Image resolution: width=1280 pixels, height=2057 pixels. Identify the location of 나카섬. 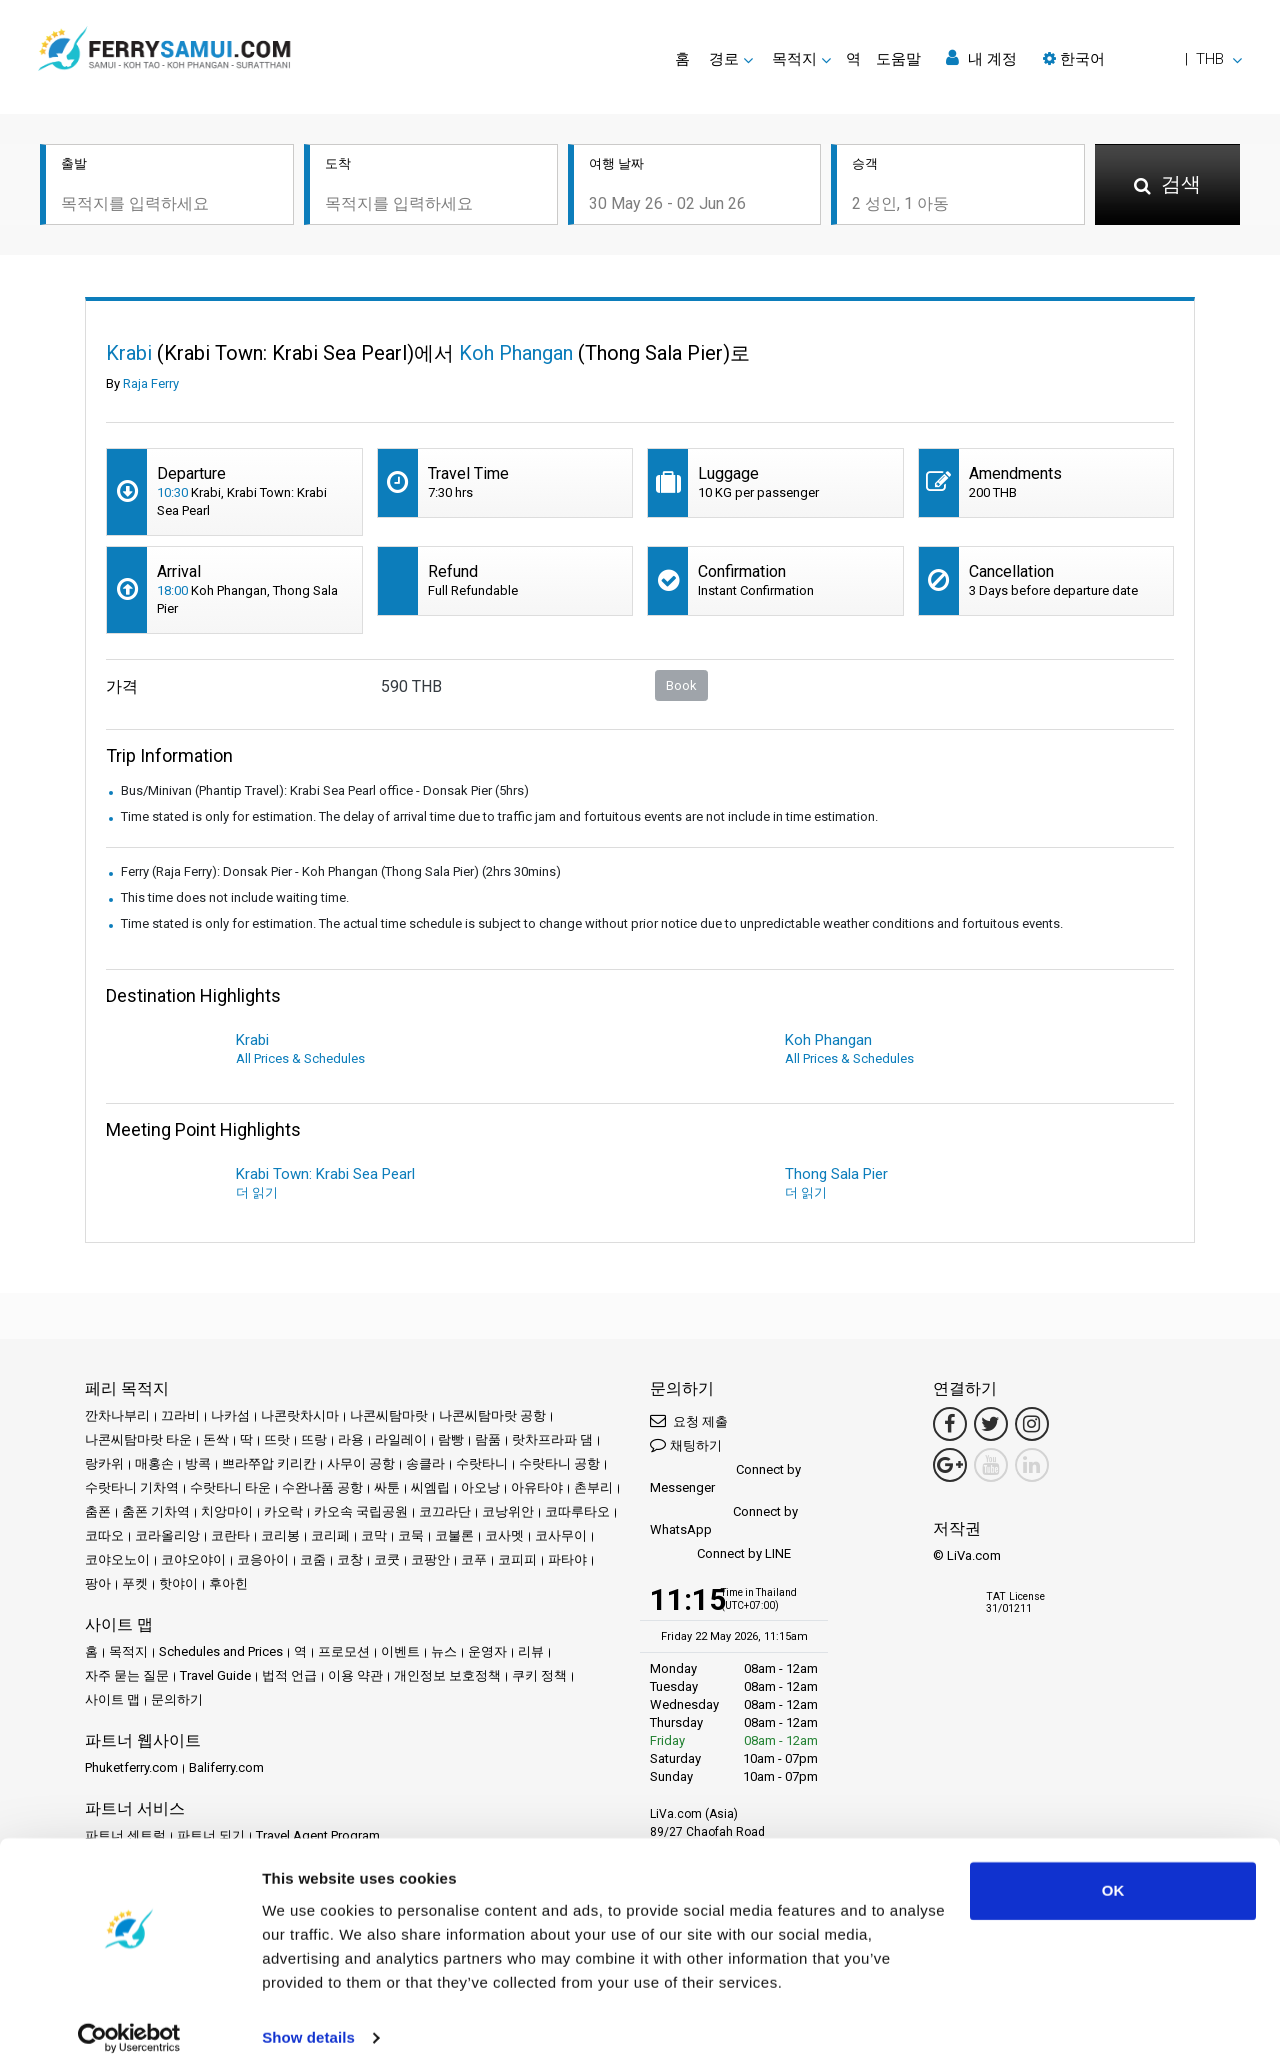
(230, 1415).